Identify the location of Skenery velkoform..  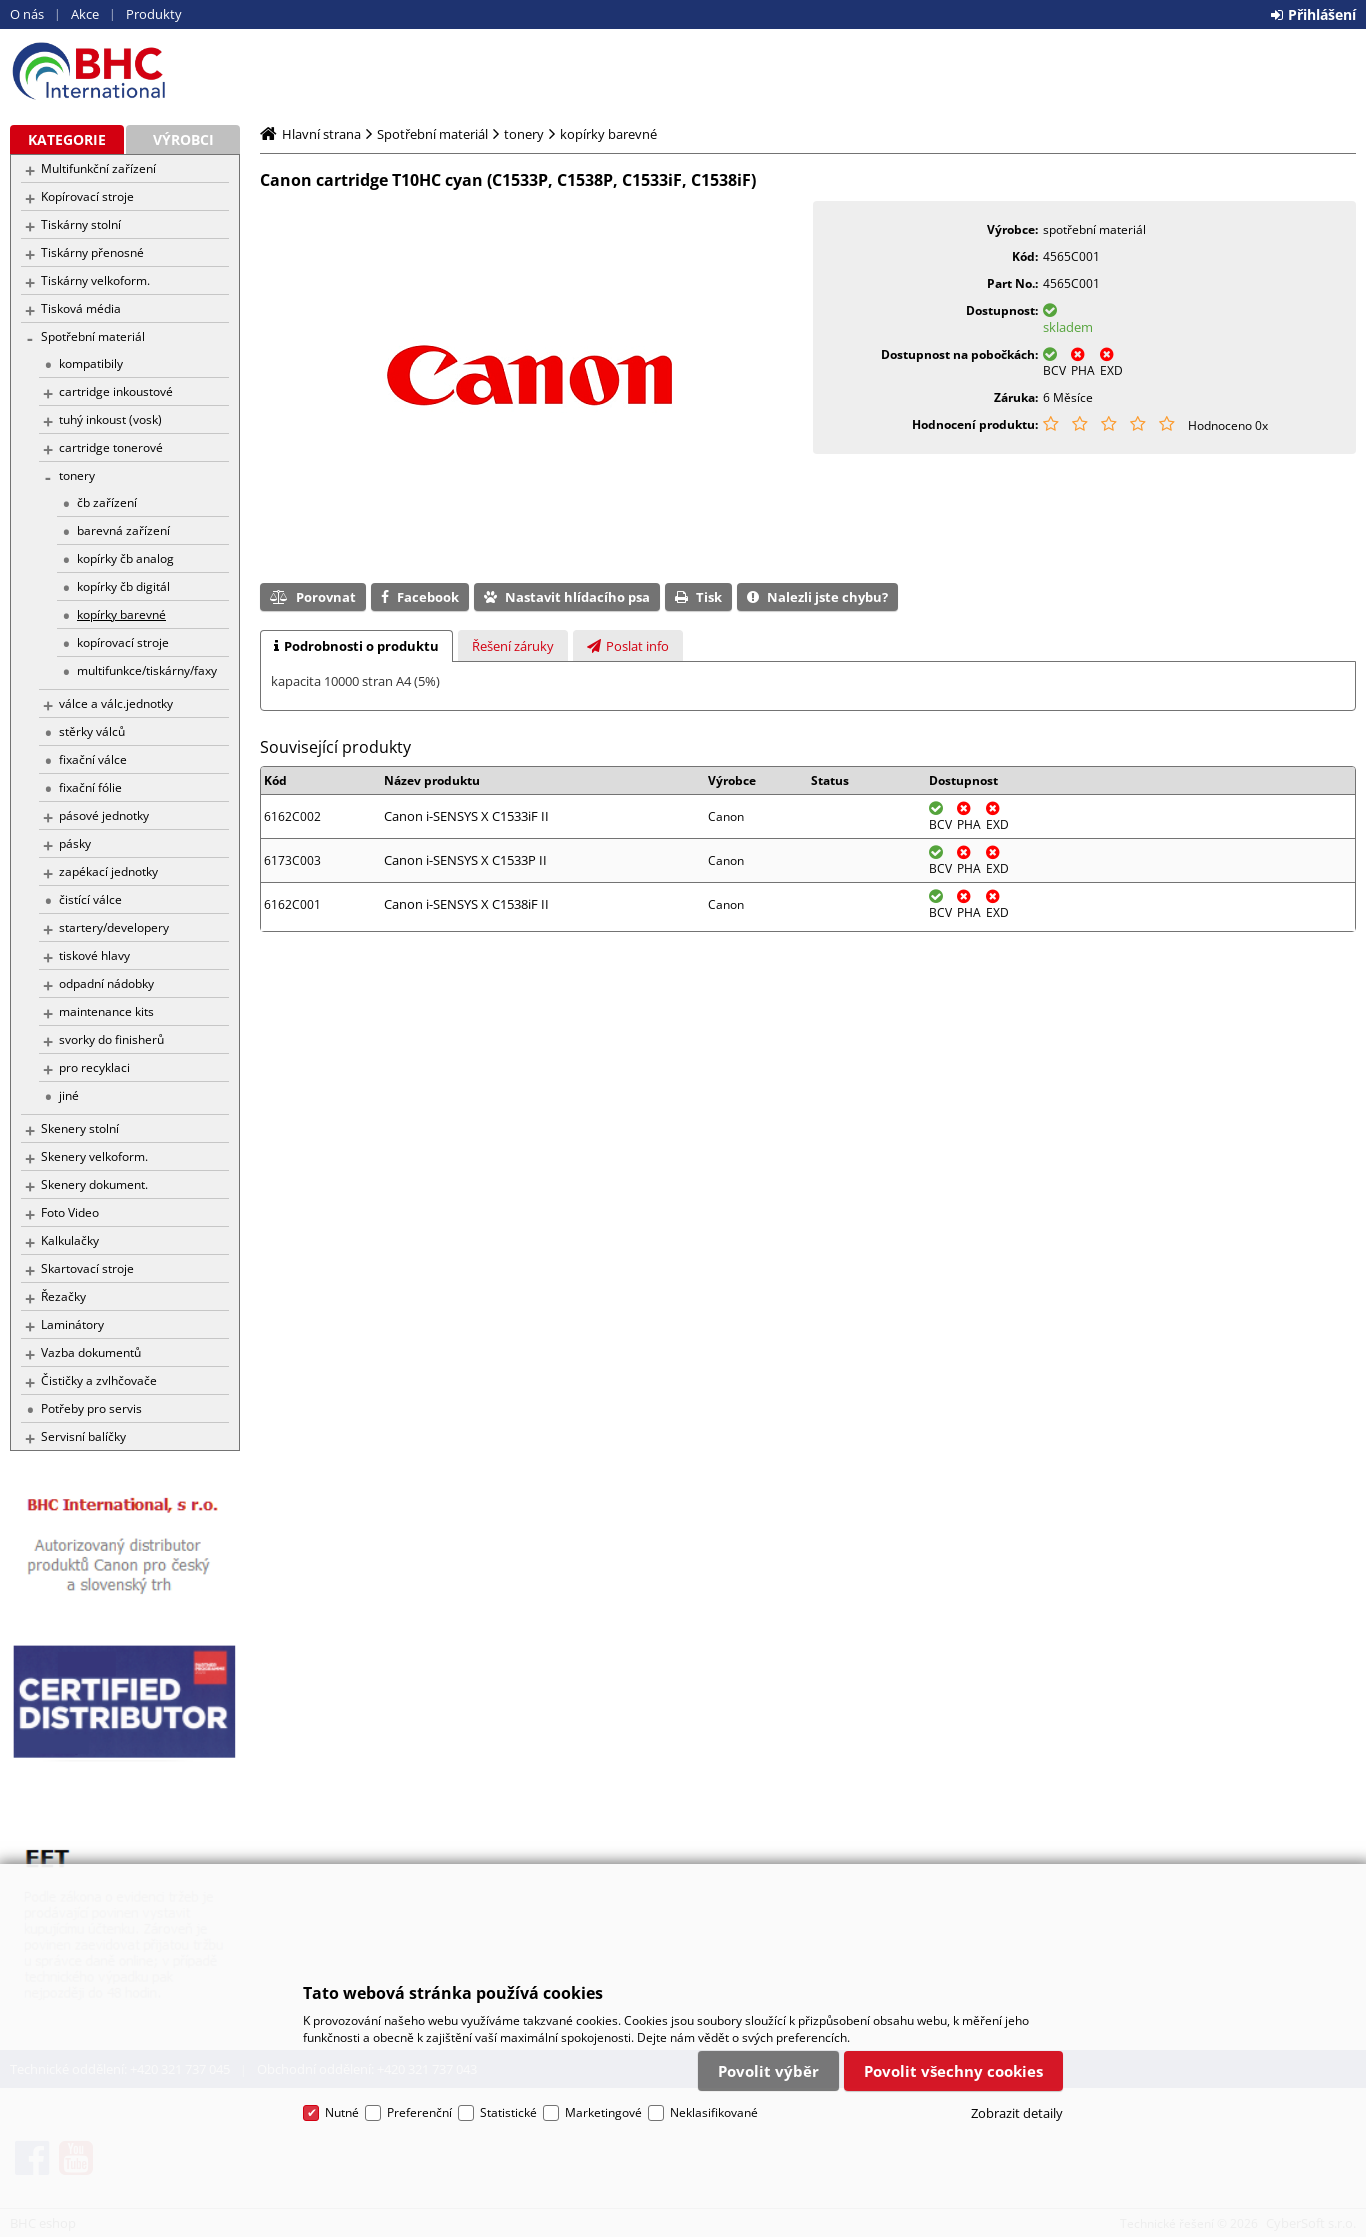
(94, 1156).